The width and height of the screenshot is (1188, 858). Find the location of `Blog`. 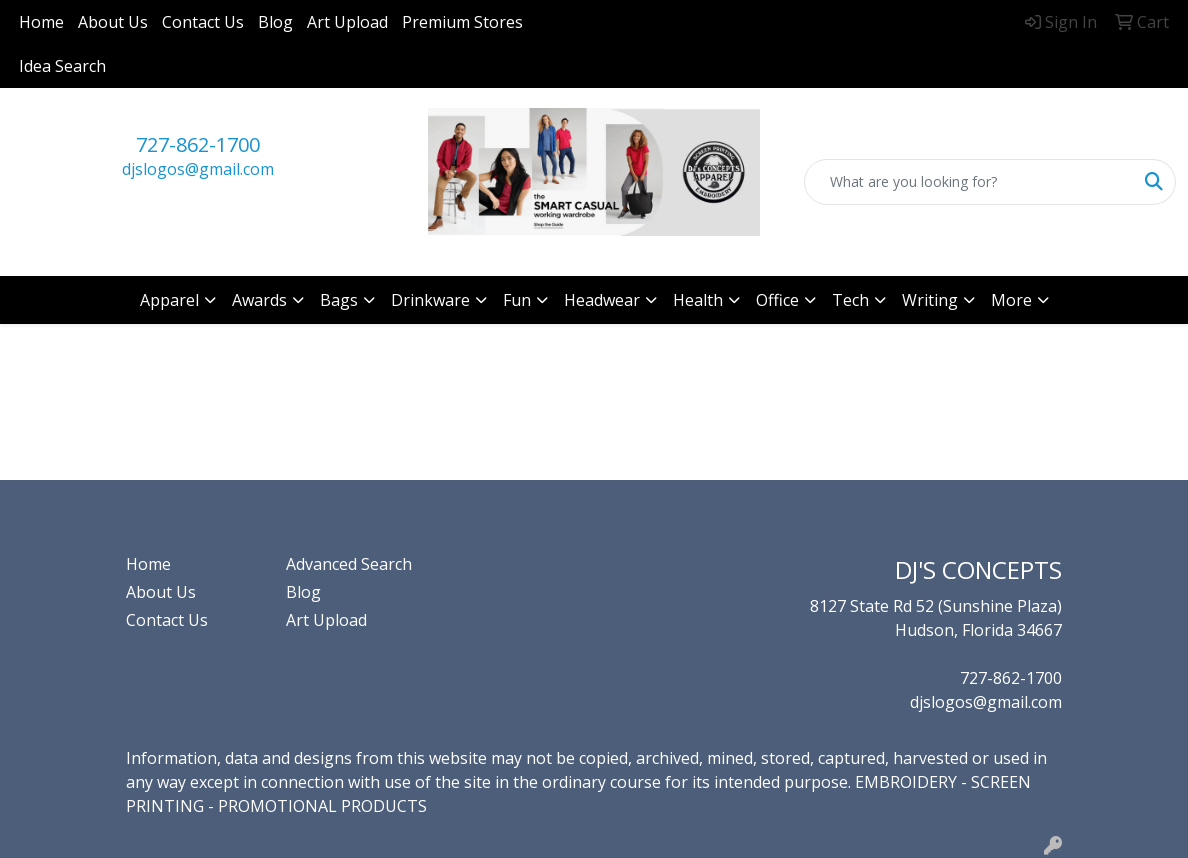

Blog is located at coordinates (275, 22).